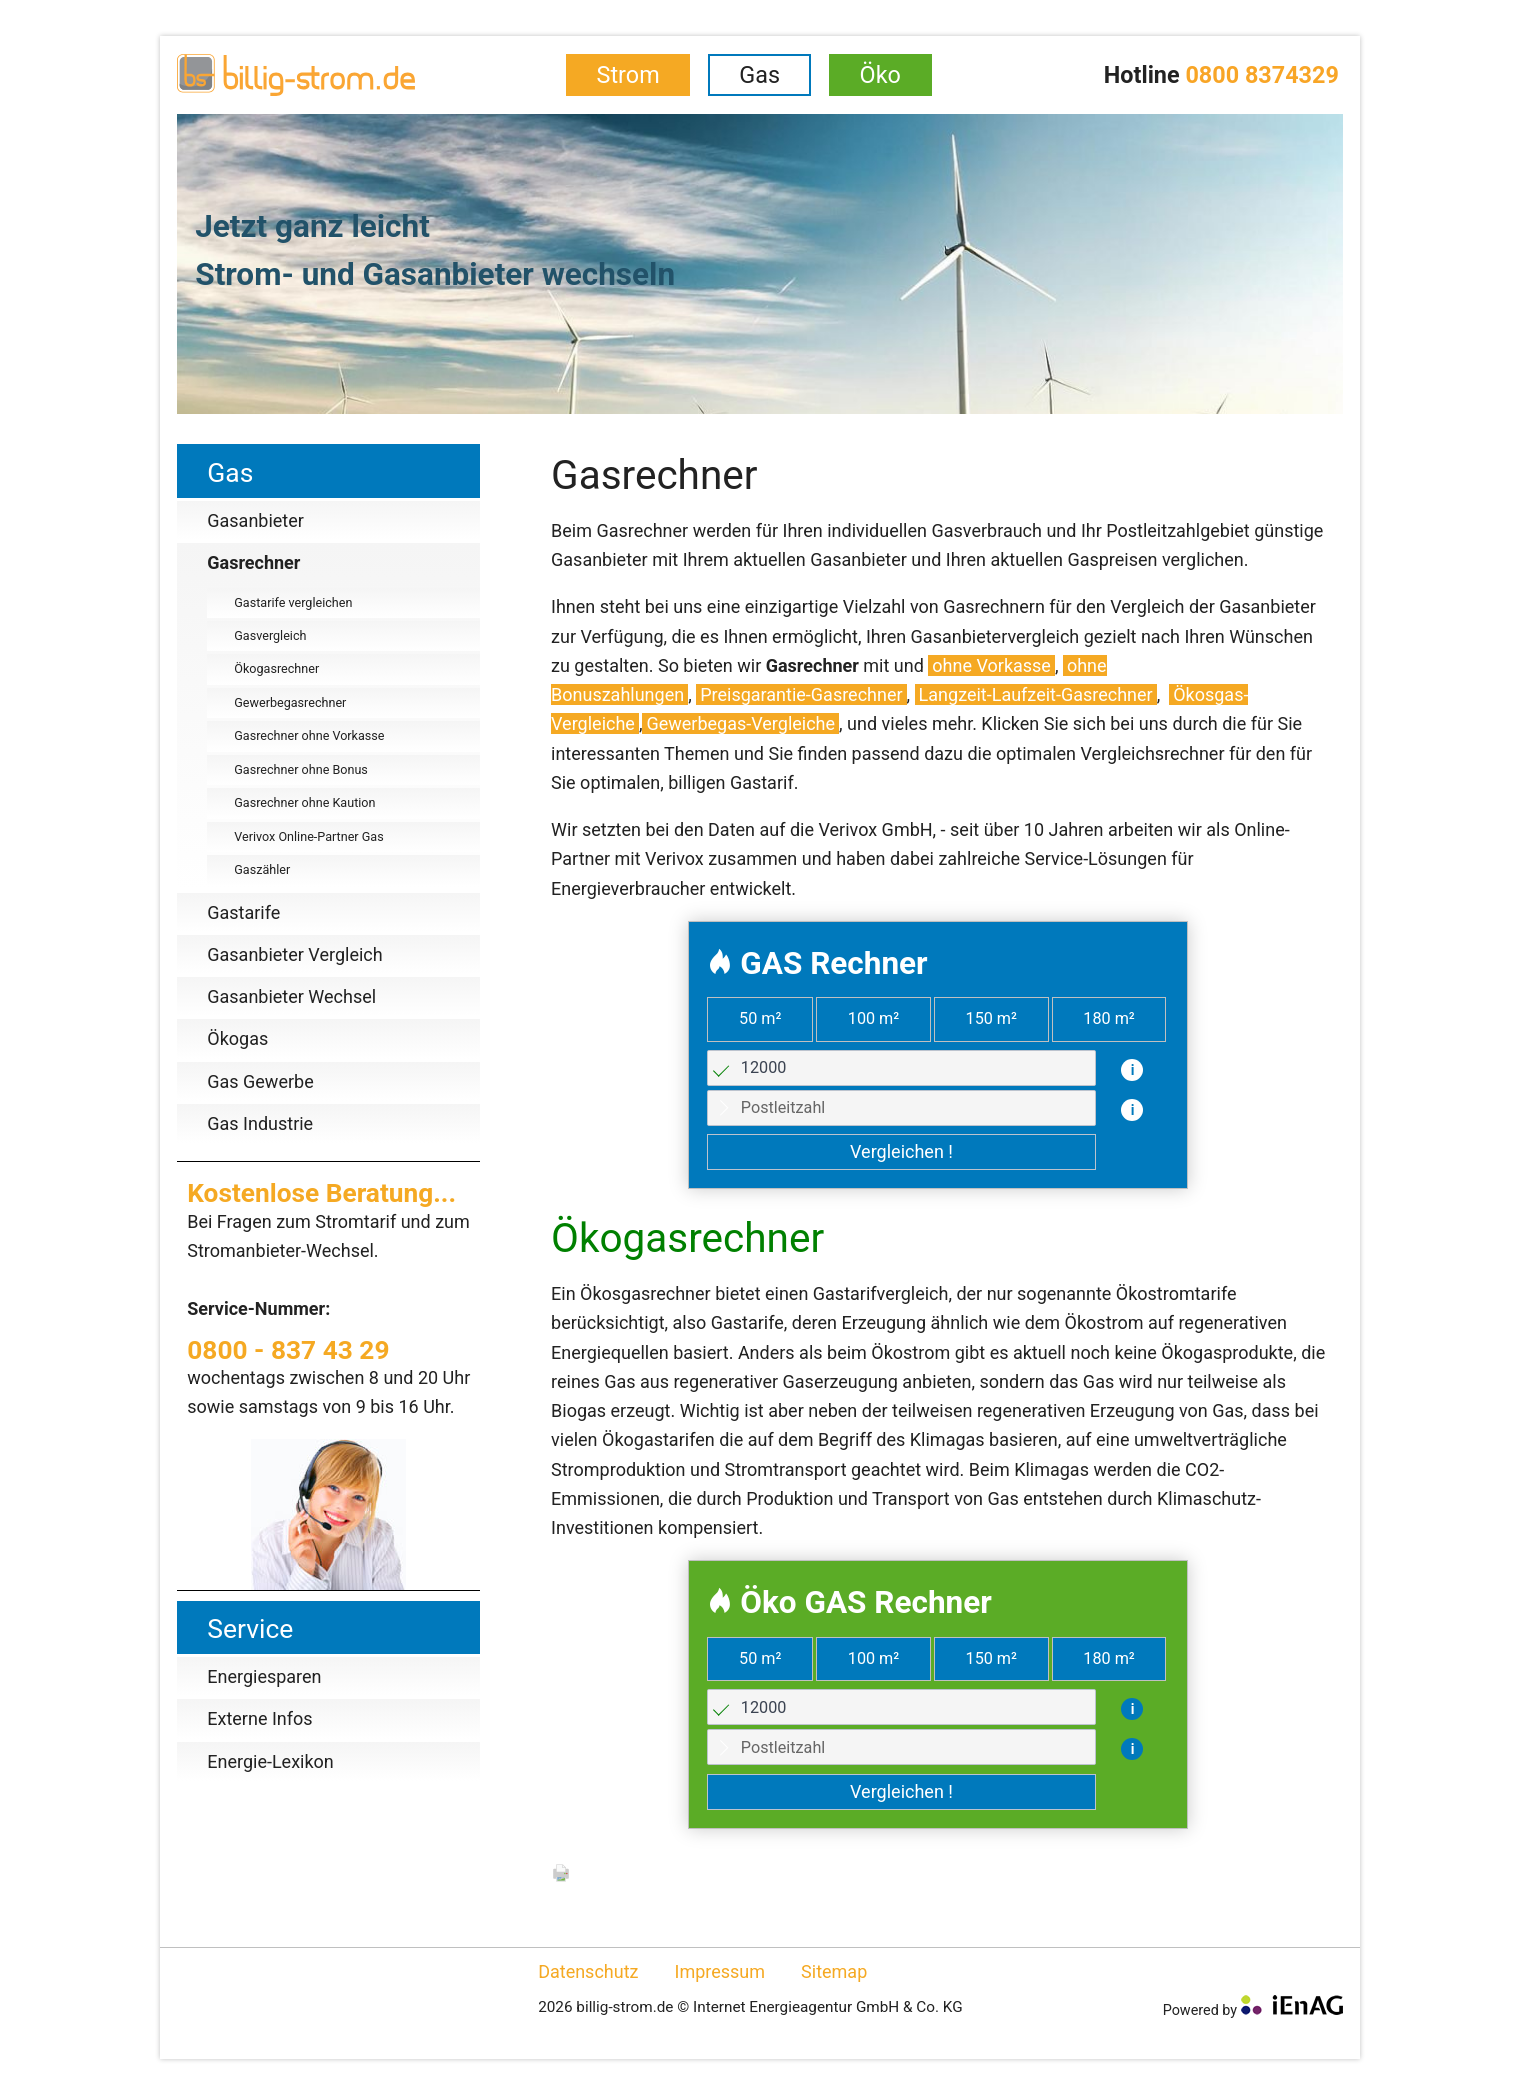  I want to click on Gas Industrie, so click(260, 1123).